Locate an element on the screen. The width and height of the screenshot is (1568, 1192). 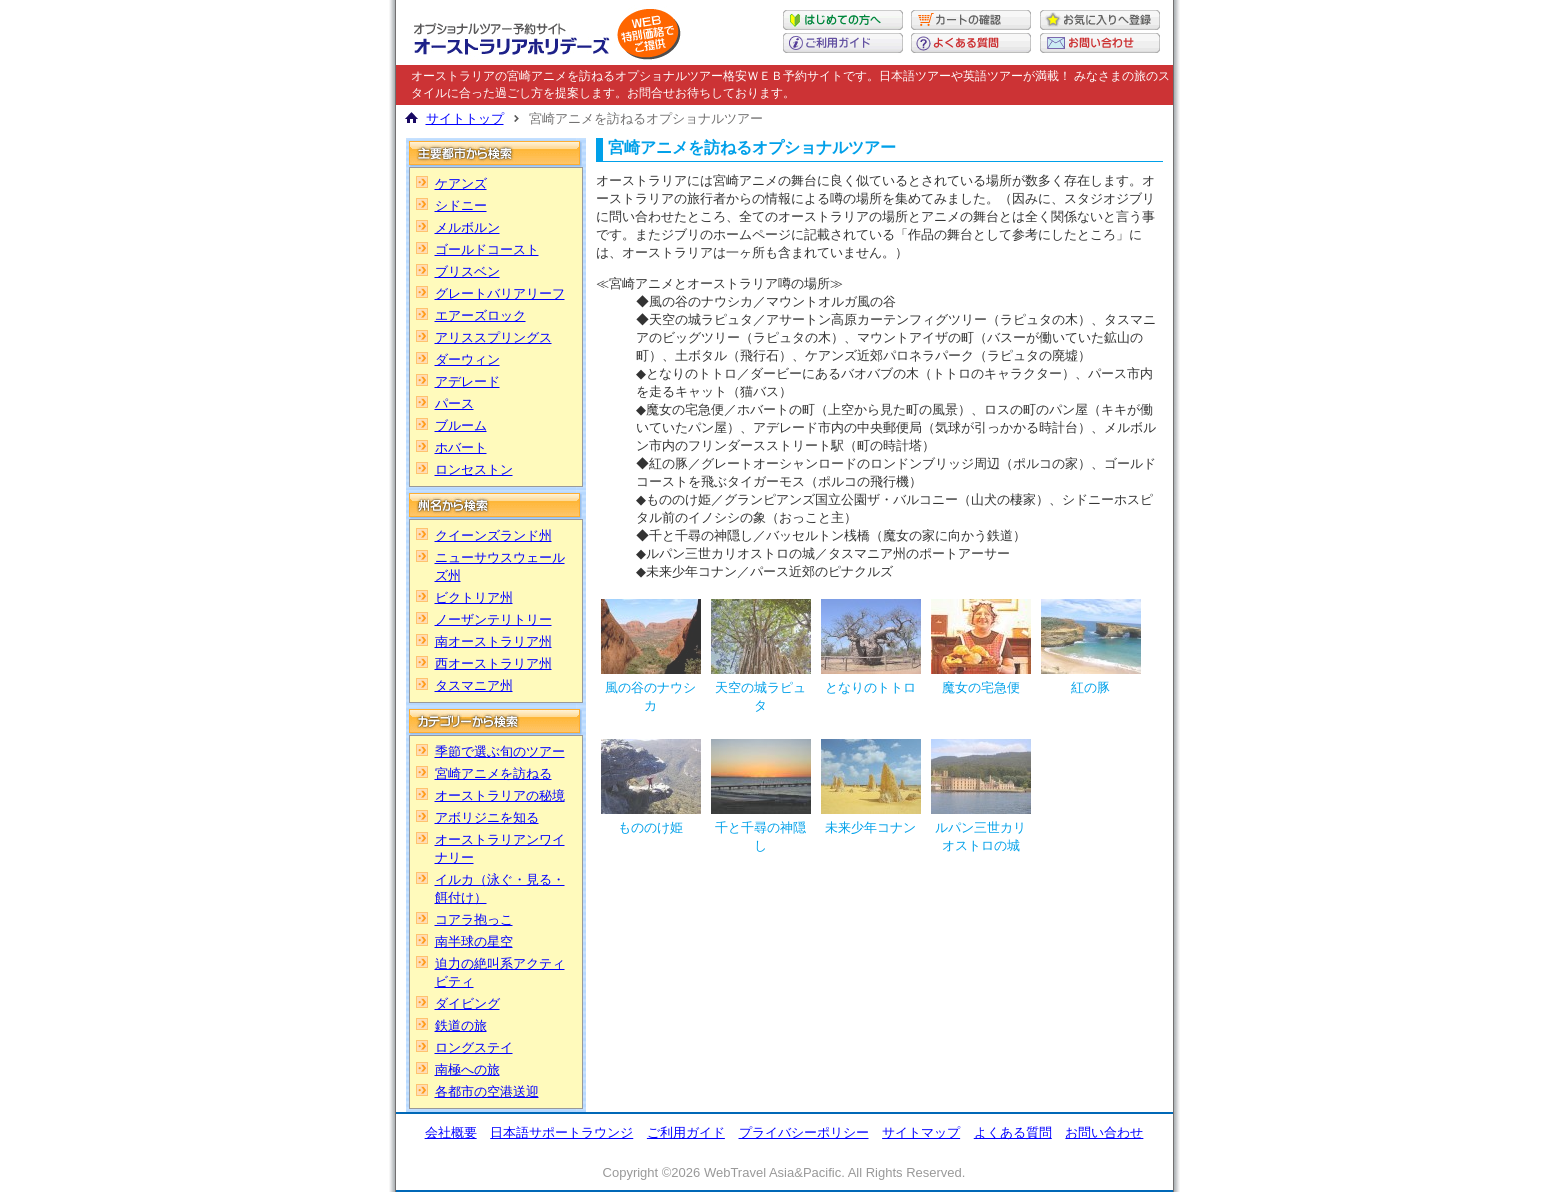
パース is located at coordinates (454, 403).